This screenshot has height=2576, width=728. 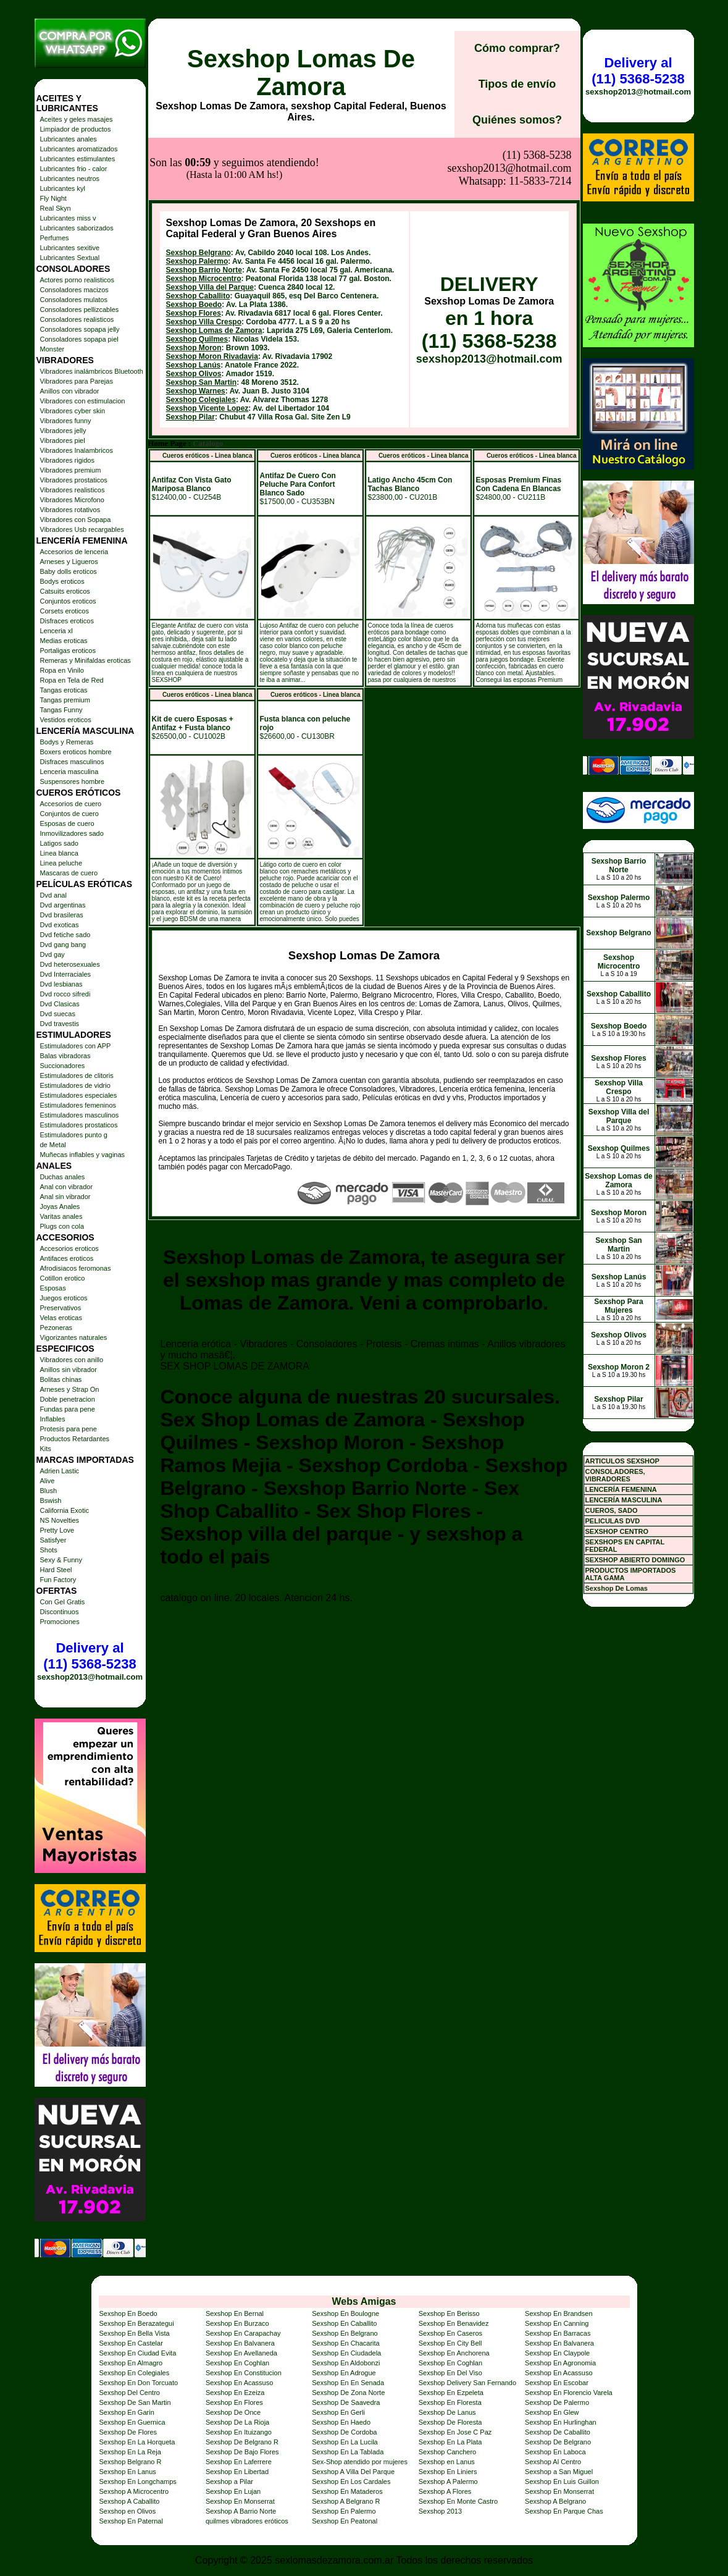 What do you see at coordinates (77, 1075) in the screenshot?
I see `Estimuladores de clitoris` at bounding box center [77, 1075].